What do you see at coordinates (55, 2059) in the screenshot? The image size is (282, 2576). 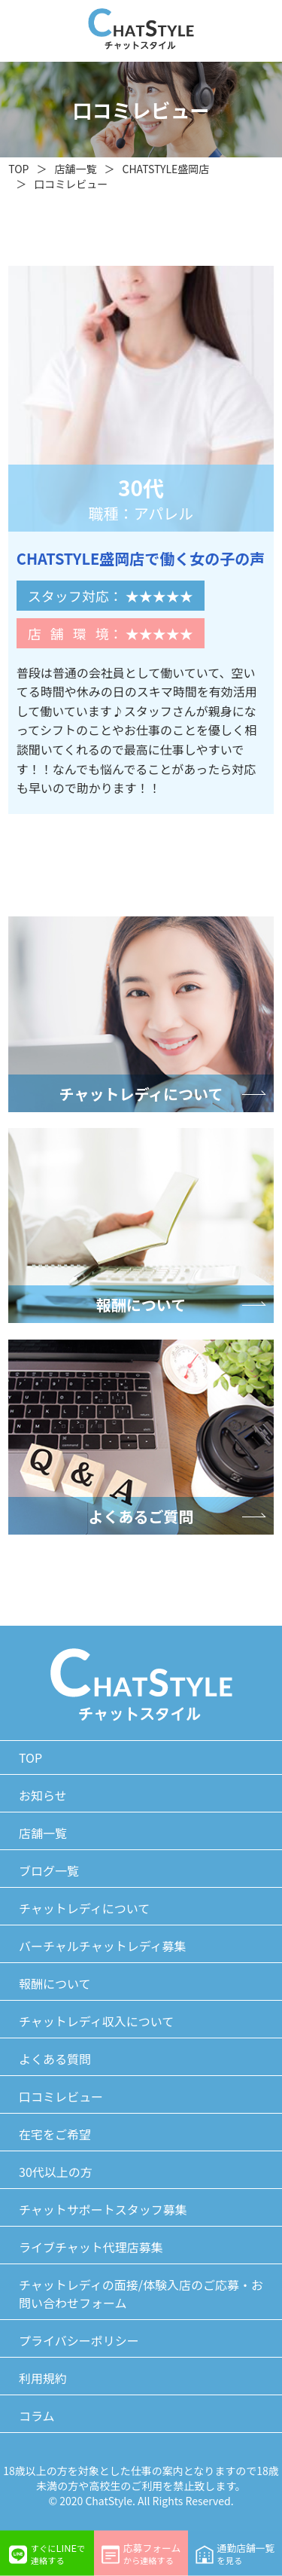 I see `よくある質問` at bounding box center [55, 2059].